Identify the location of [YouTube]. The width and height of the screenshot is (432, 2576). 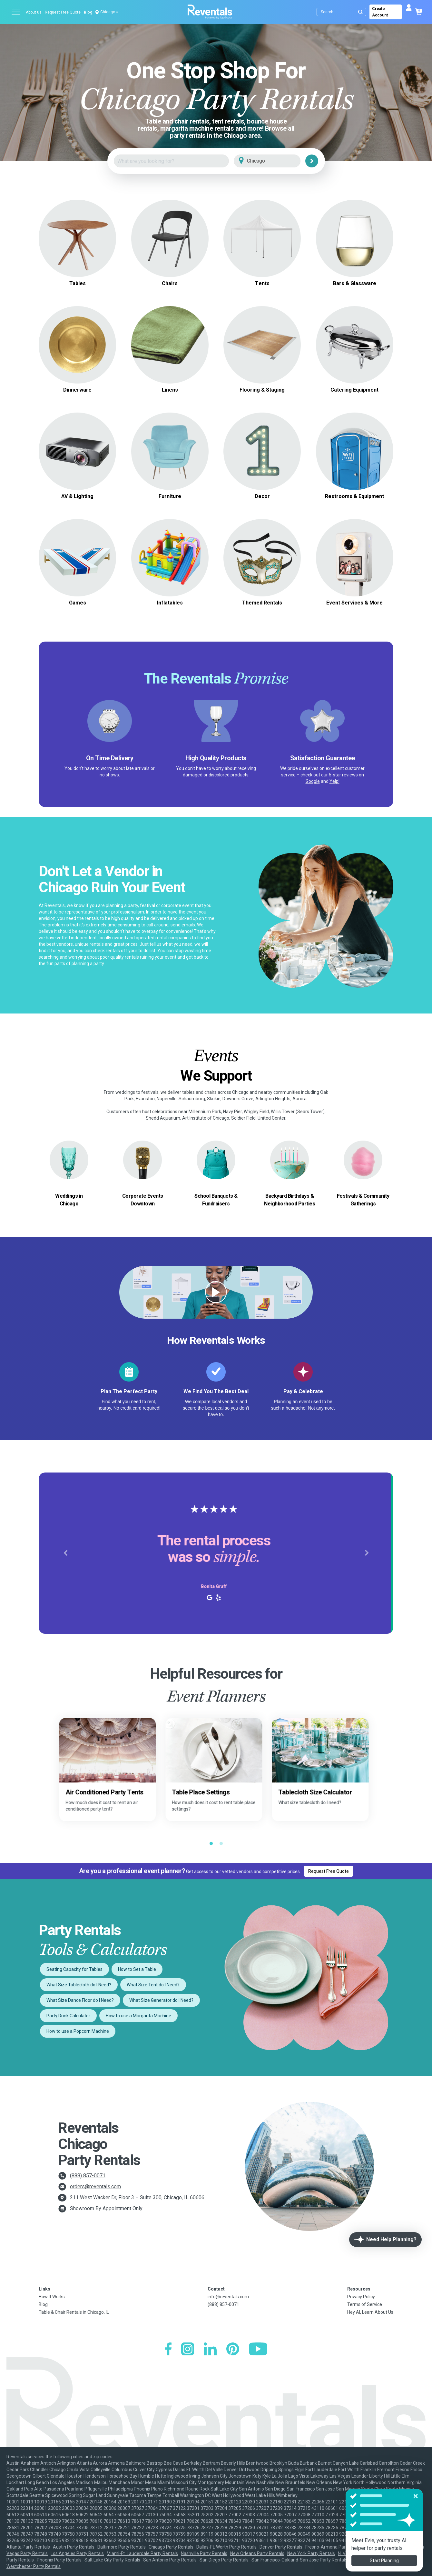
(258, 2349).